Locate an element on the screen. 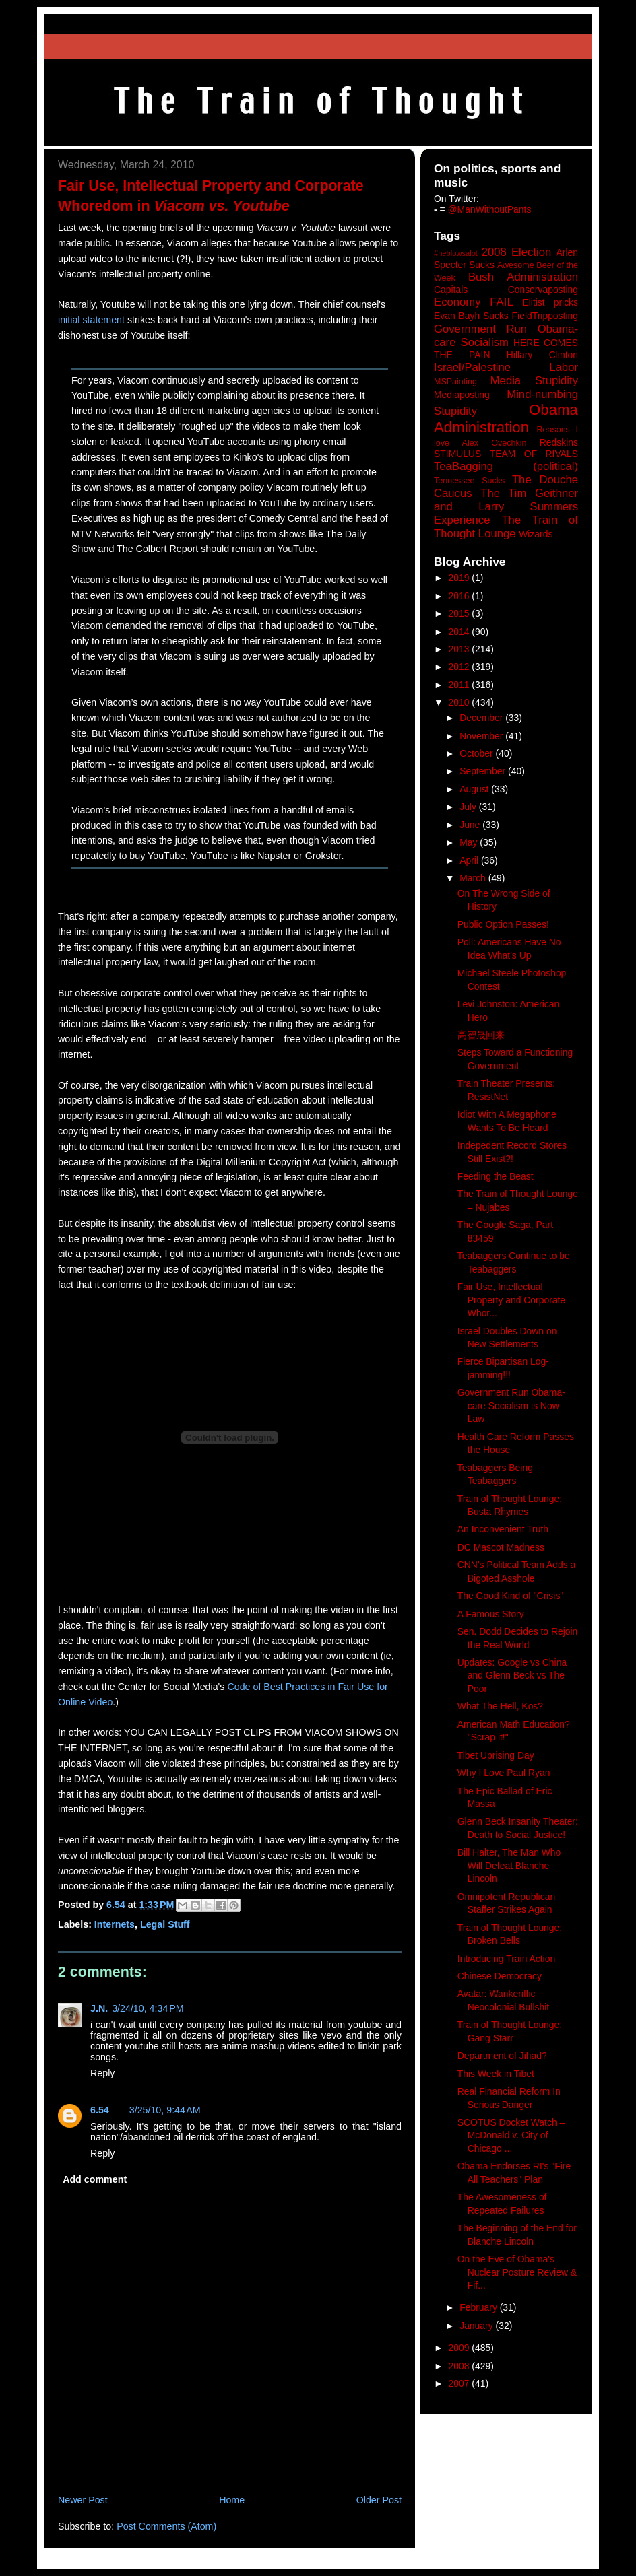  Newer Post is located at coordinates (83, 2500).